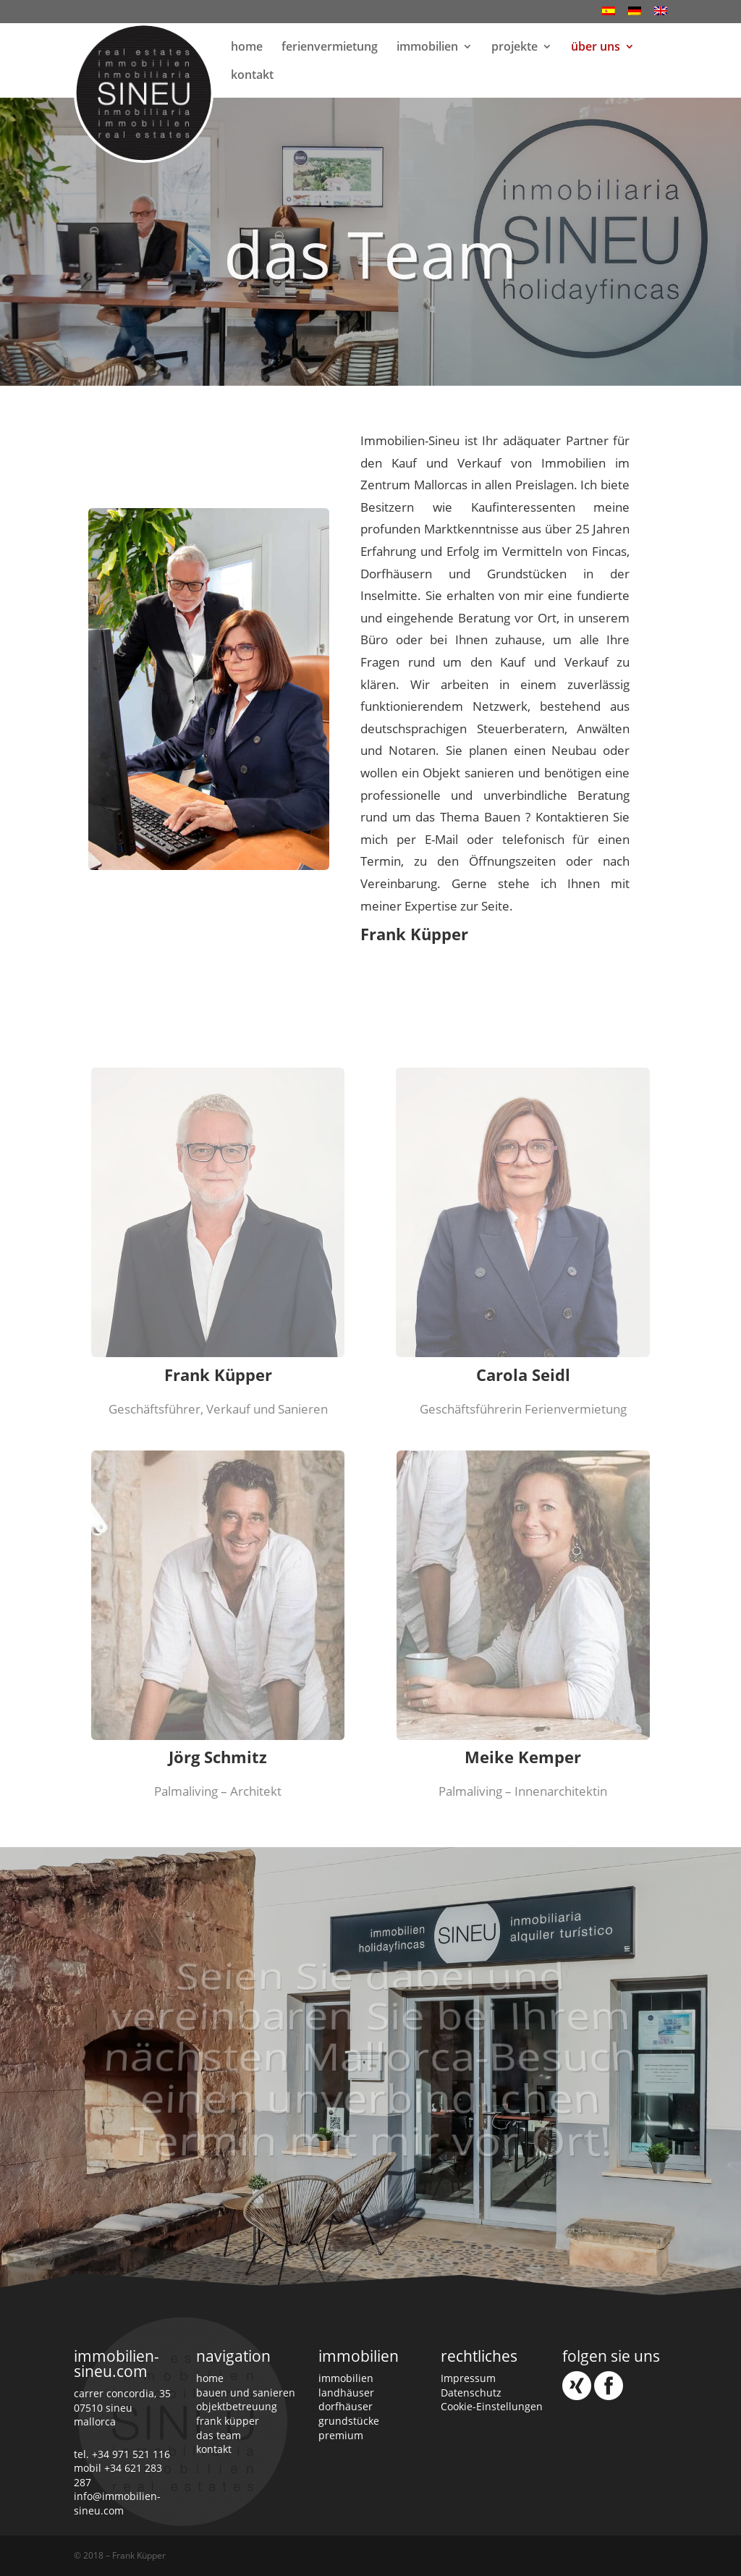 This screenshot has width=741, height=2576. What do you see at coordinates (245, 2392) in the screenshot?
I see `bauen und sanieren` at bounding box center [245, 2392].